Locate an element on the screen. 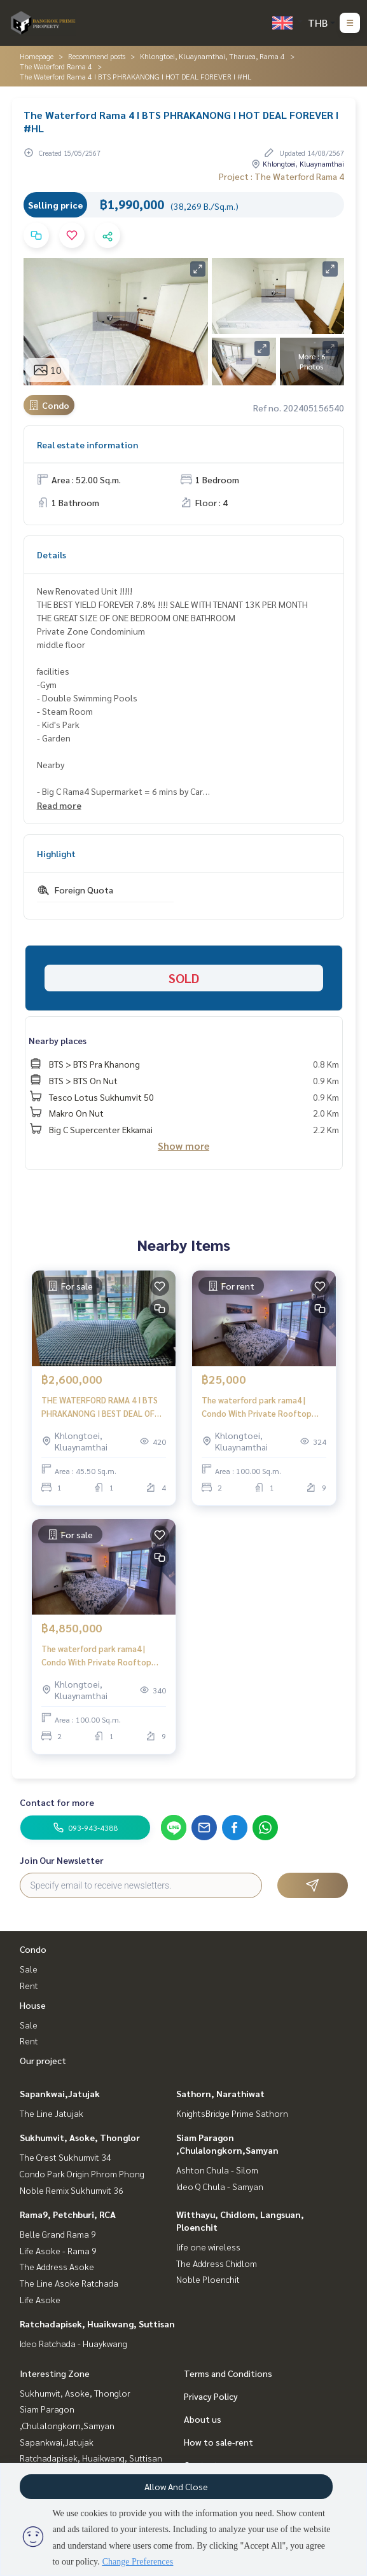  Ideo Q Chula - Samyan is located at coordinates (219, 2186).